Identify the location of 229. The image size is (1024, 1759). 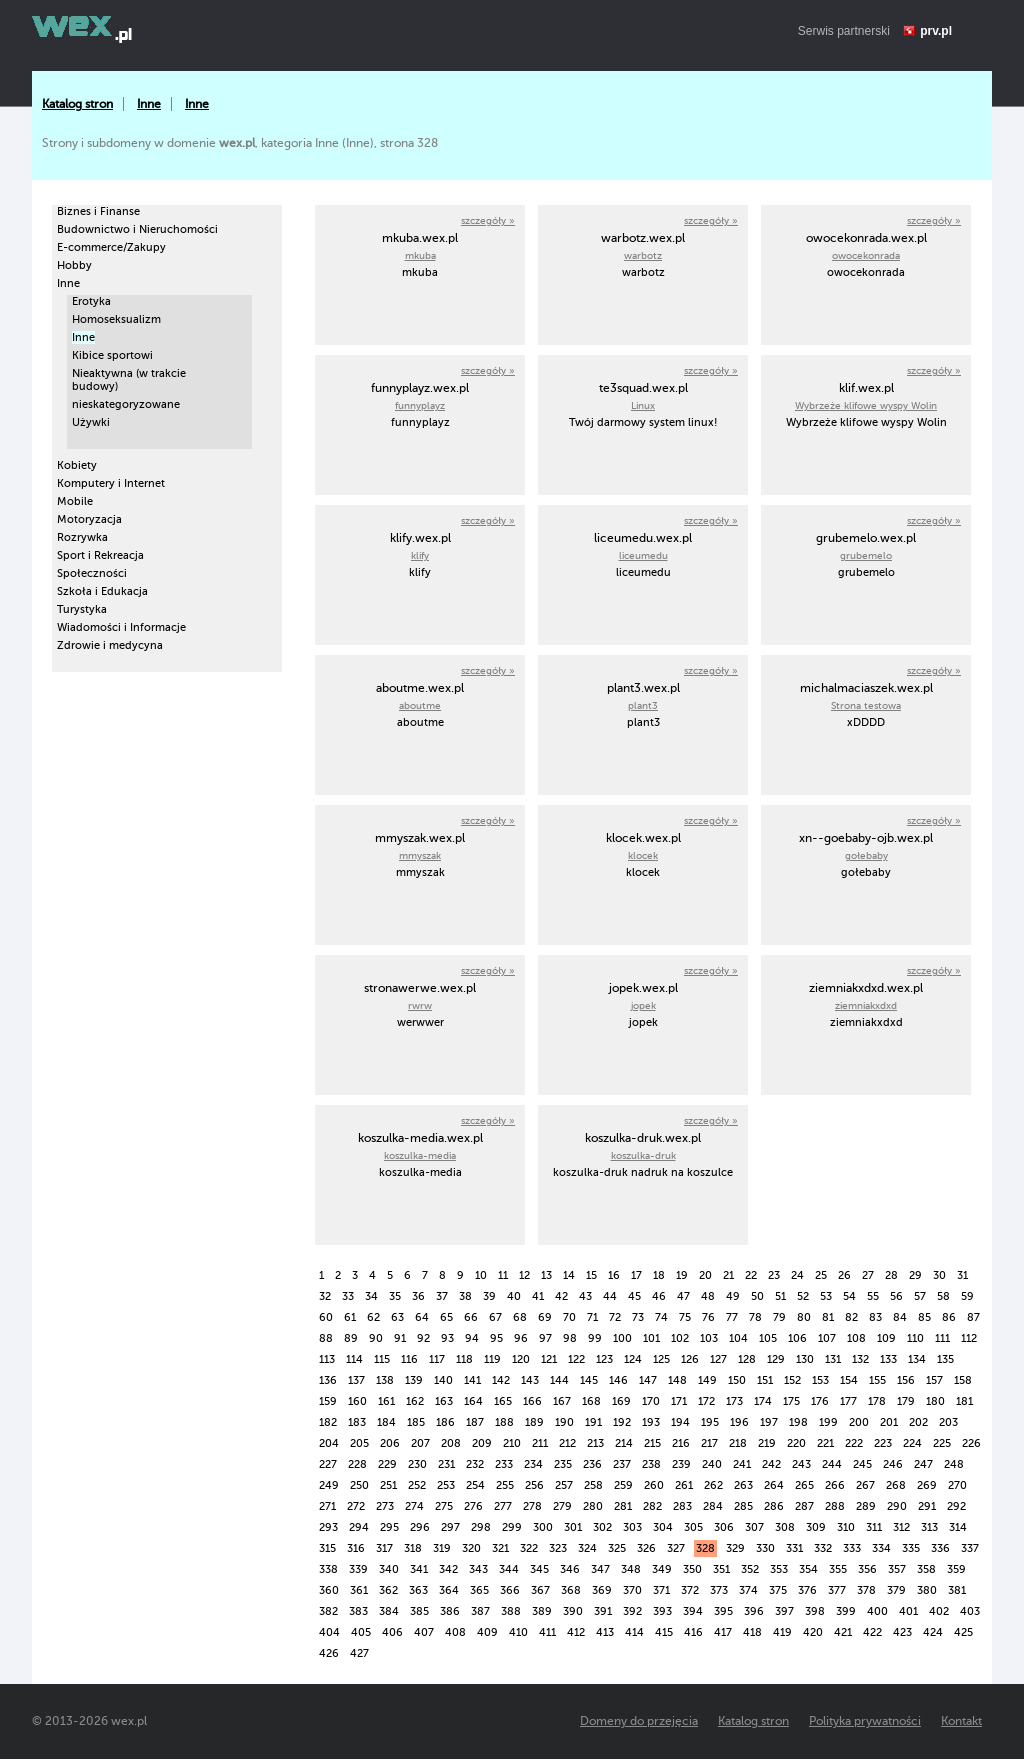
(387, 1464).